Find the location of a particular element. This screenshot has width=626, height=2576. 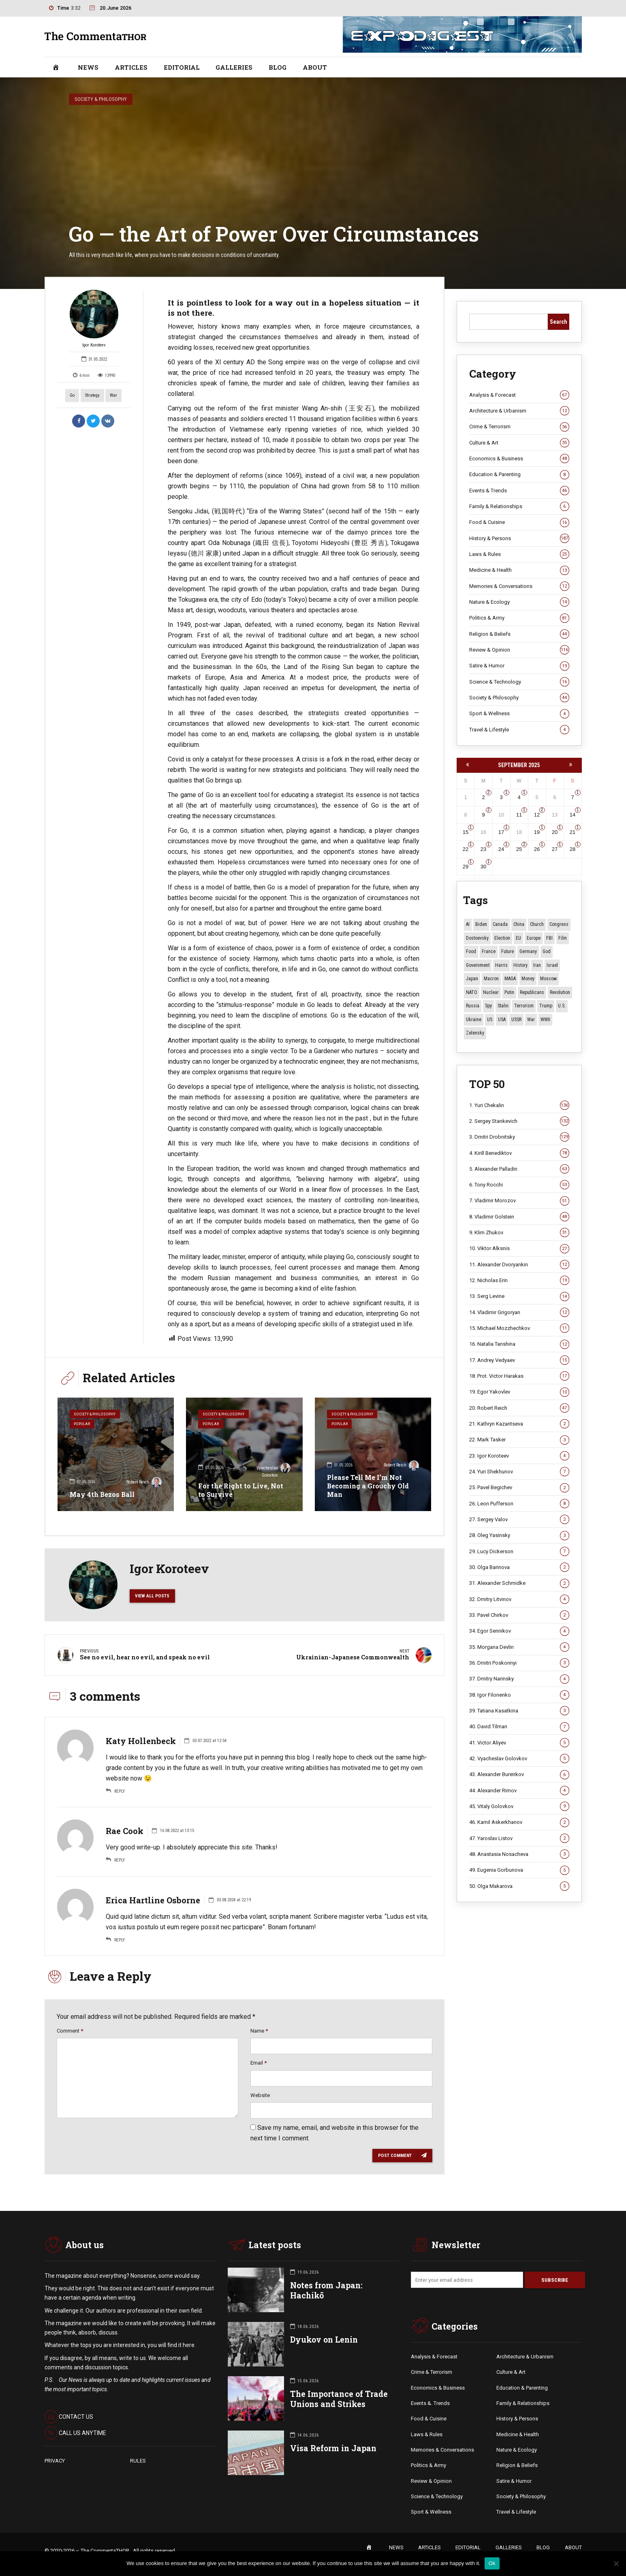

31. Alexander Schmidke is located at coordinates (519, 1583).